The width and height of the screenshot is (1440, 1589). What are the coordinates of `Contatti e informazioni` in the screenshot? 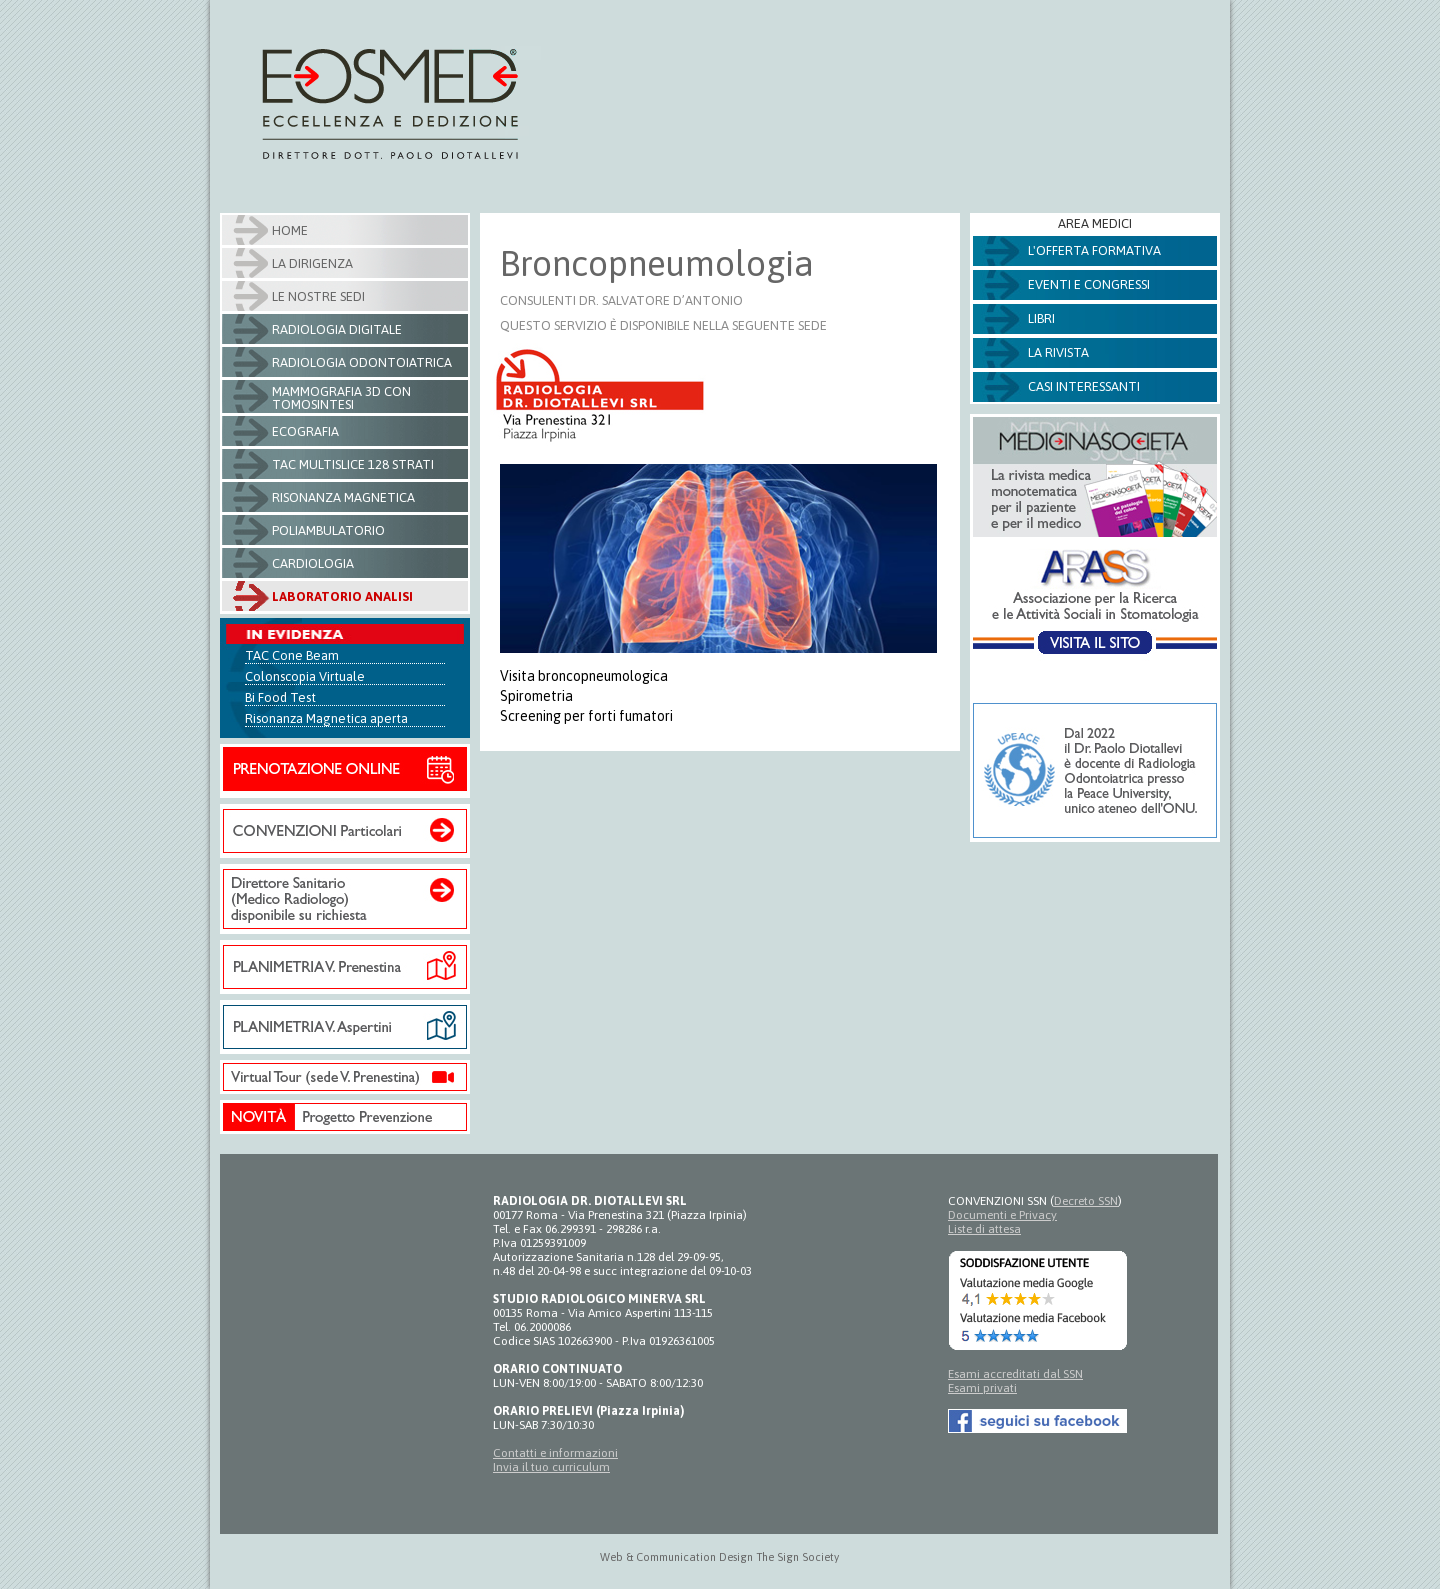 It's located at (555, 1453).